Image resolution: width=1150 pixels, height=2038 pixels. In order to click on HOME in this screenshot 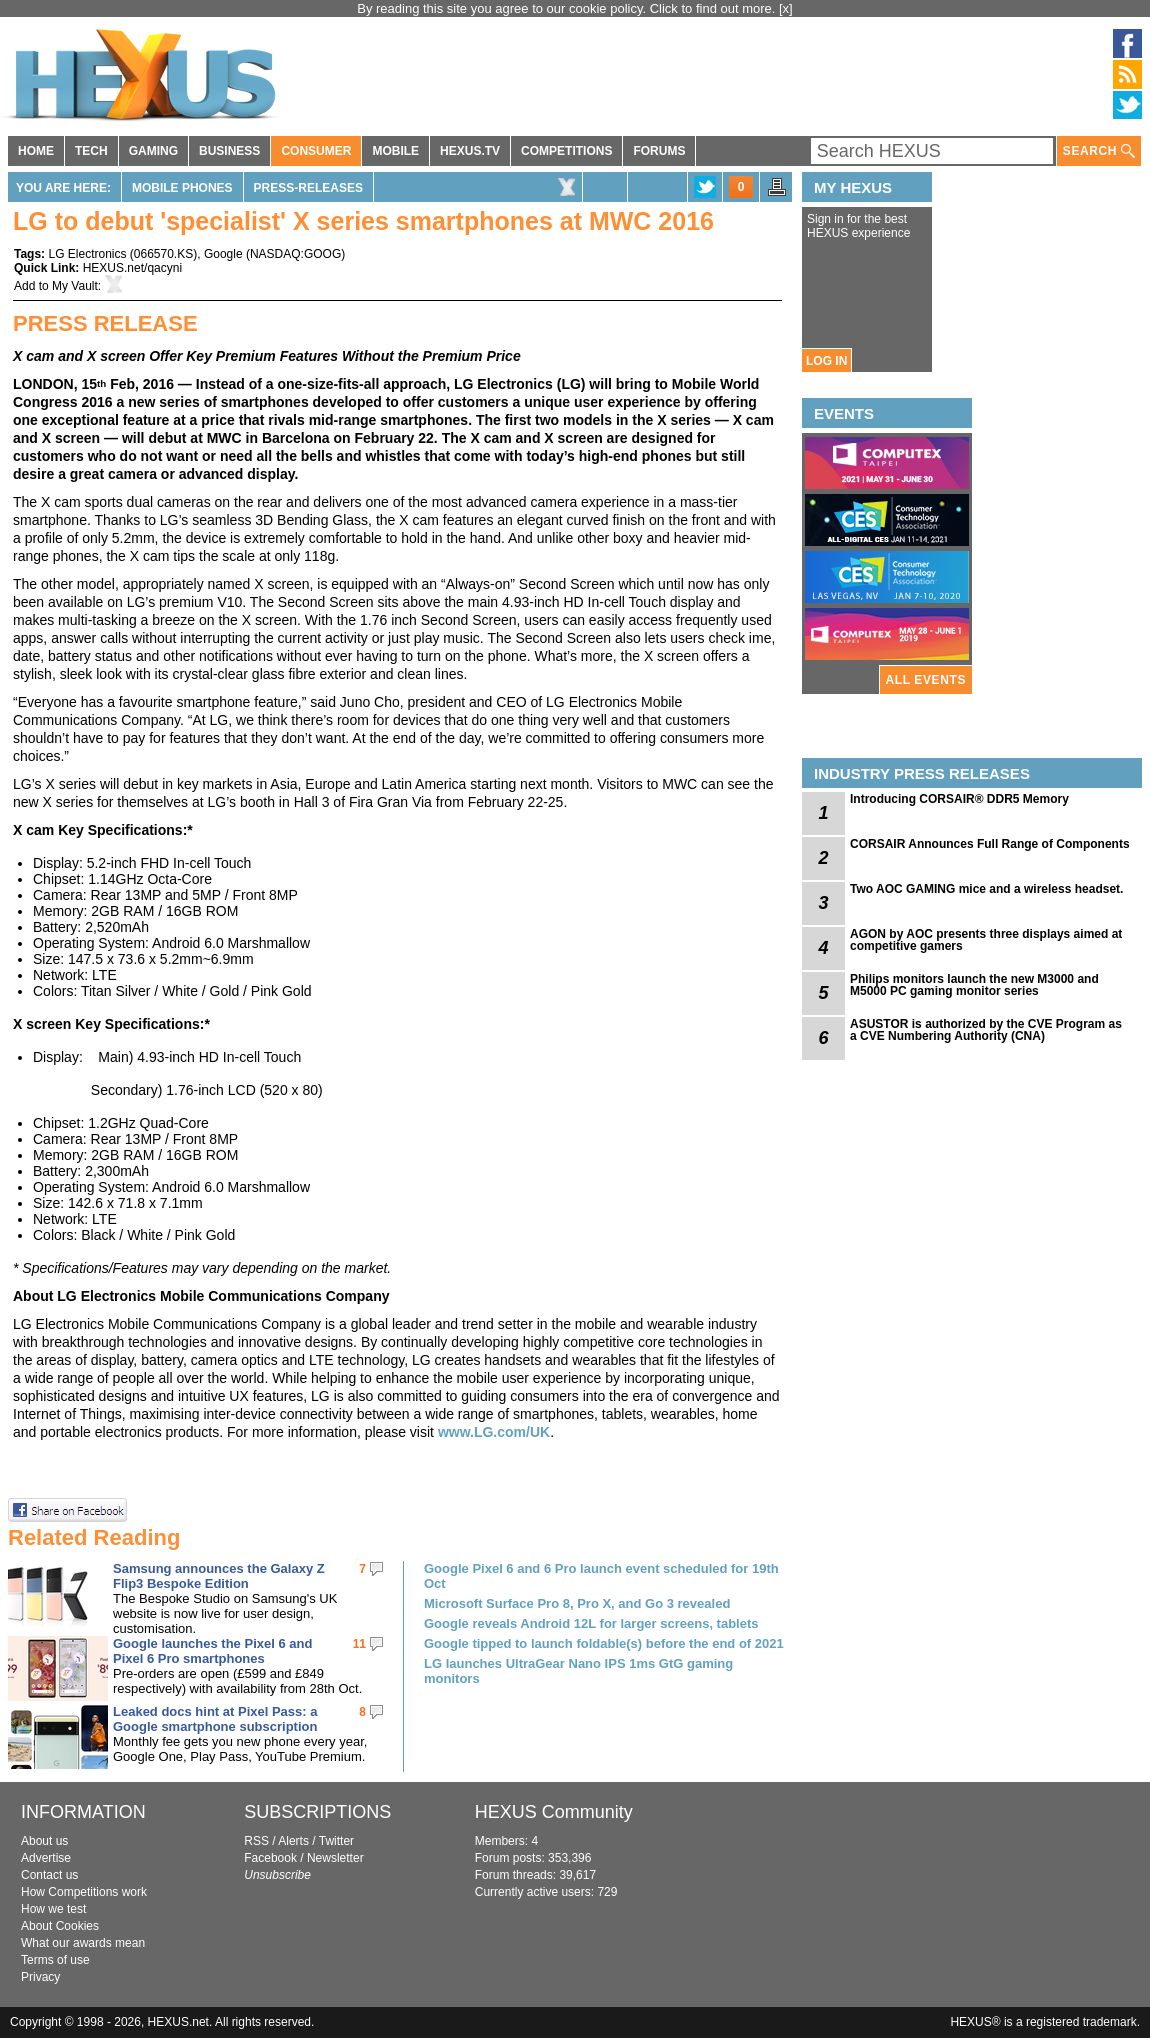, I will do `click(36, 151)`.